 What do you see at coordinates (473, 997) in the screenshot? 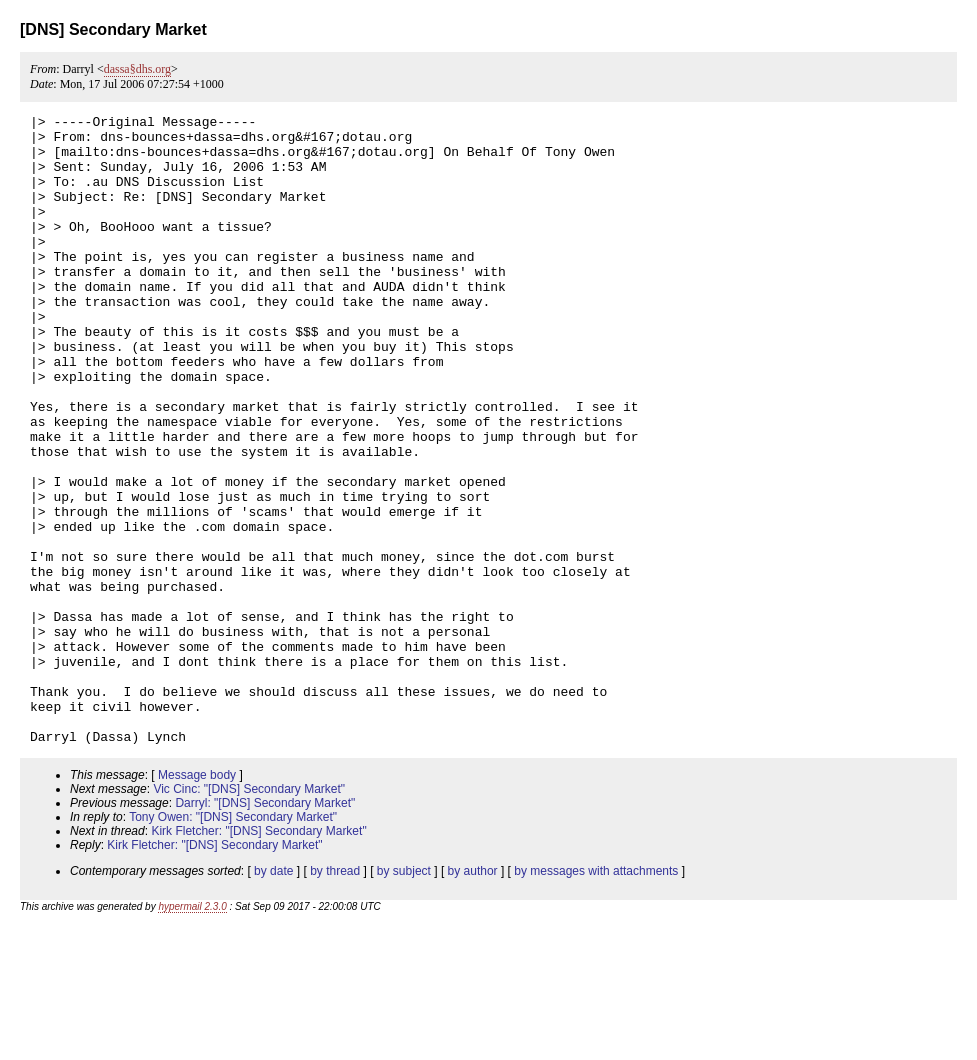
I see `by author` at bounding box center [473, 997].